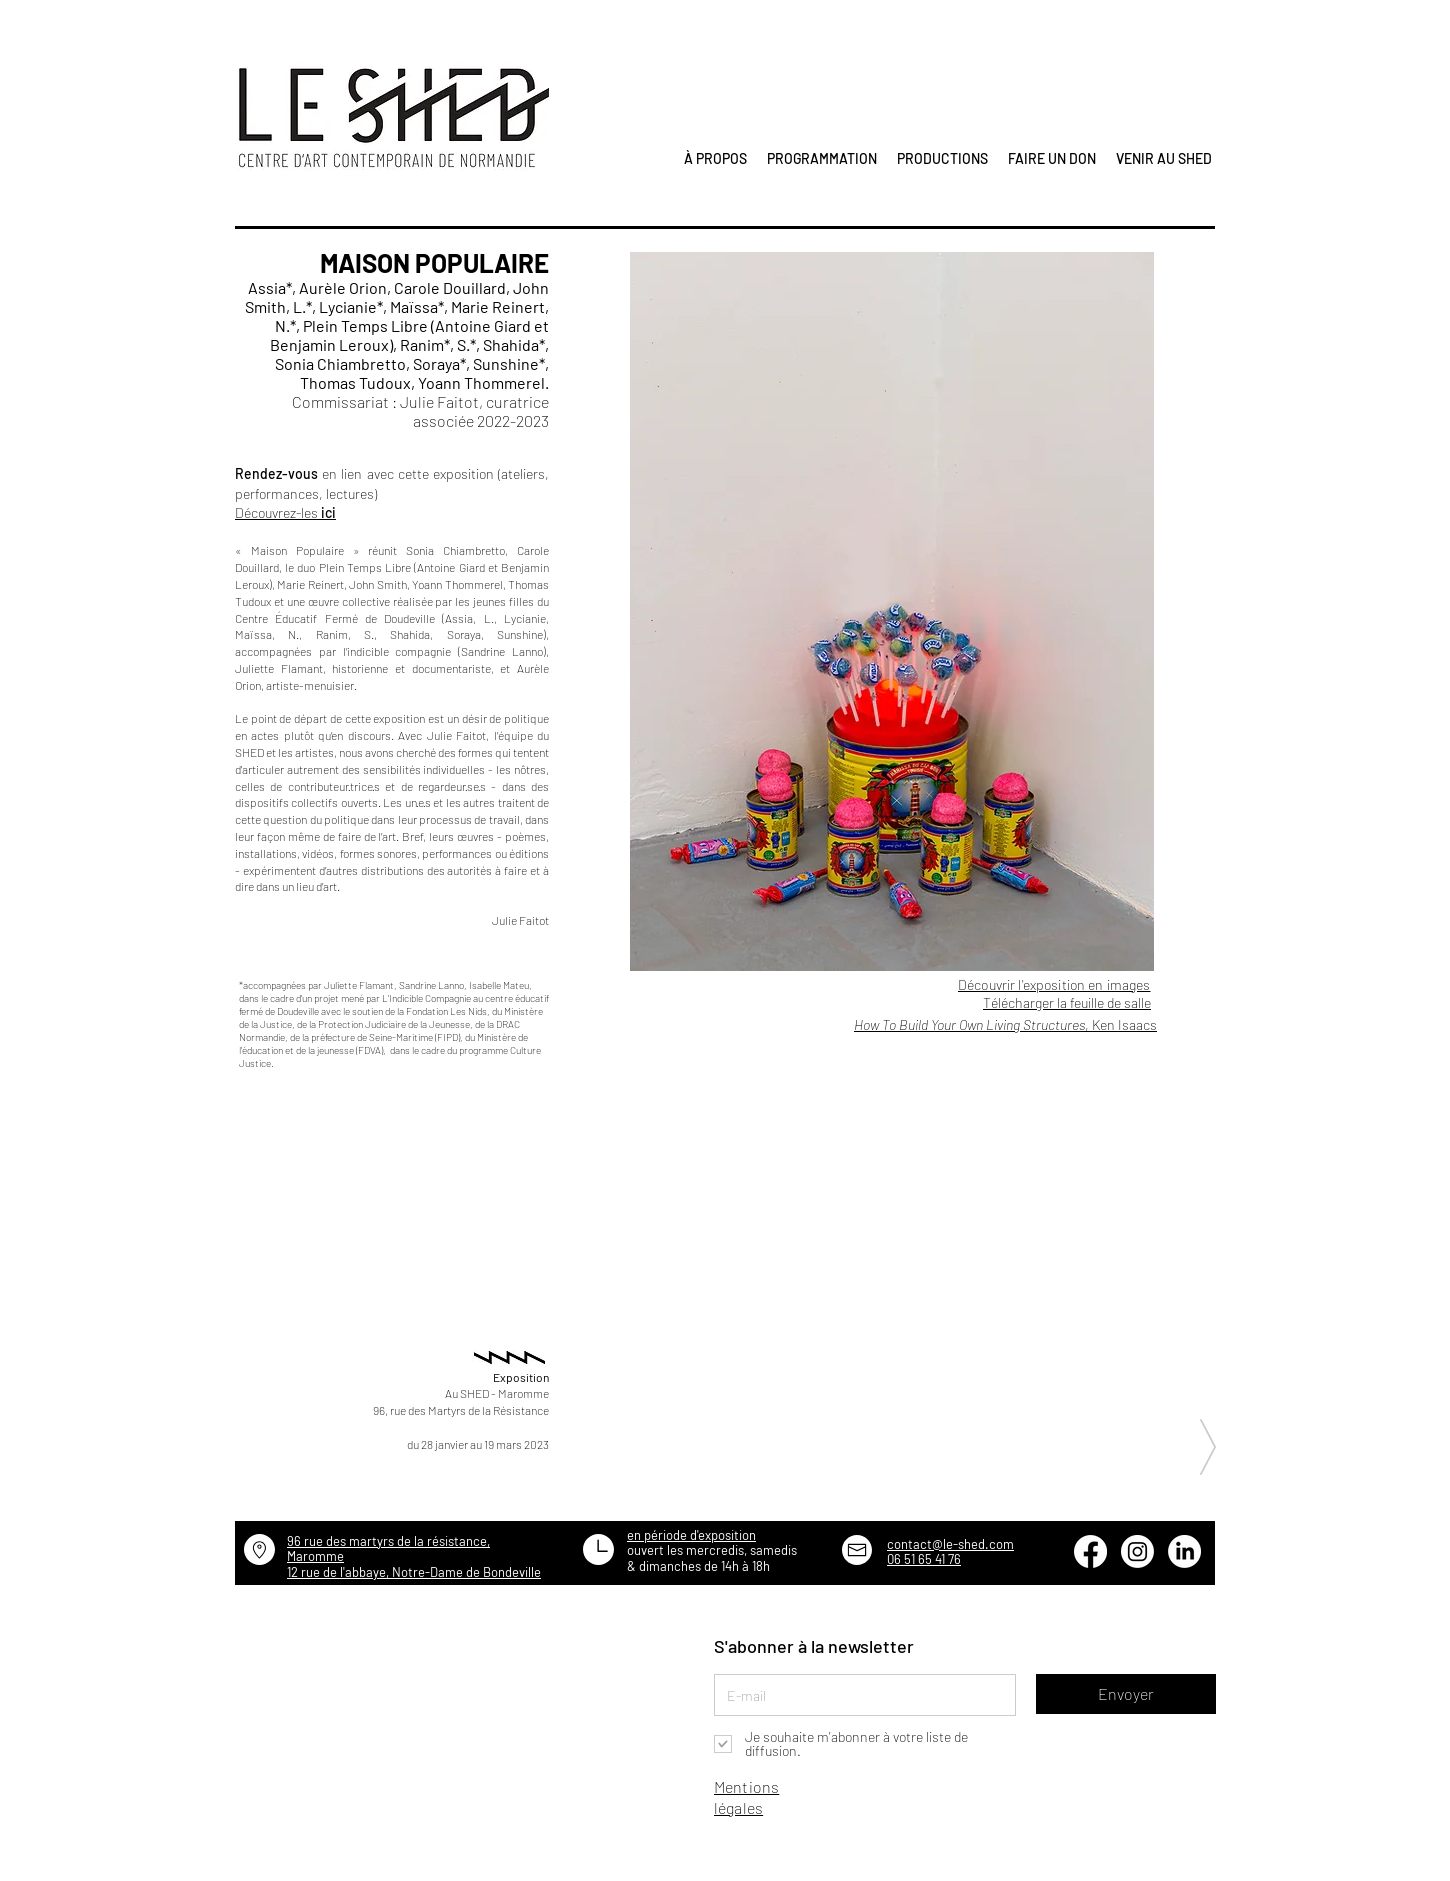 The height and width of the screenshot is (1881, 1450). Describe the element at coordinates (1005, 1024) in the screenshot. I see `, Ken Isaacs` at that location.